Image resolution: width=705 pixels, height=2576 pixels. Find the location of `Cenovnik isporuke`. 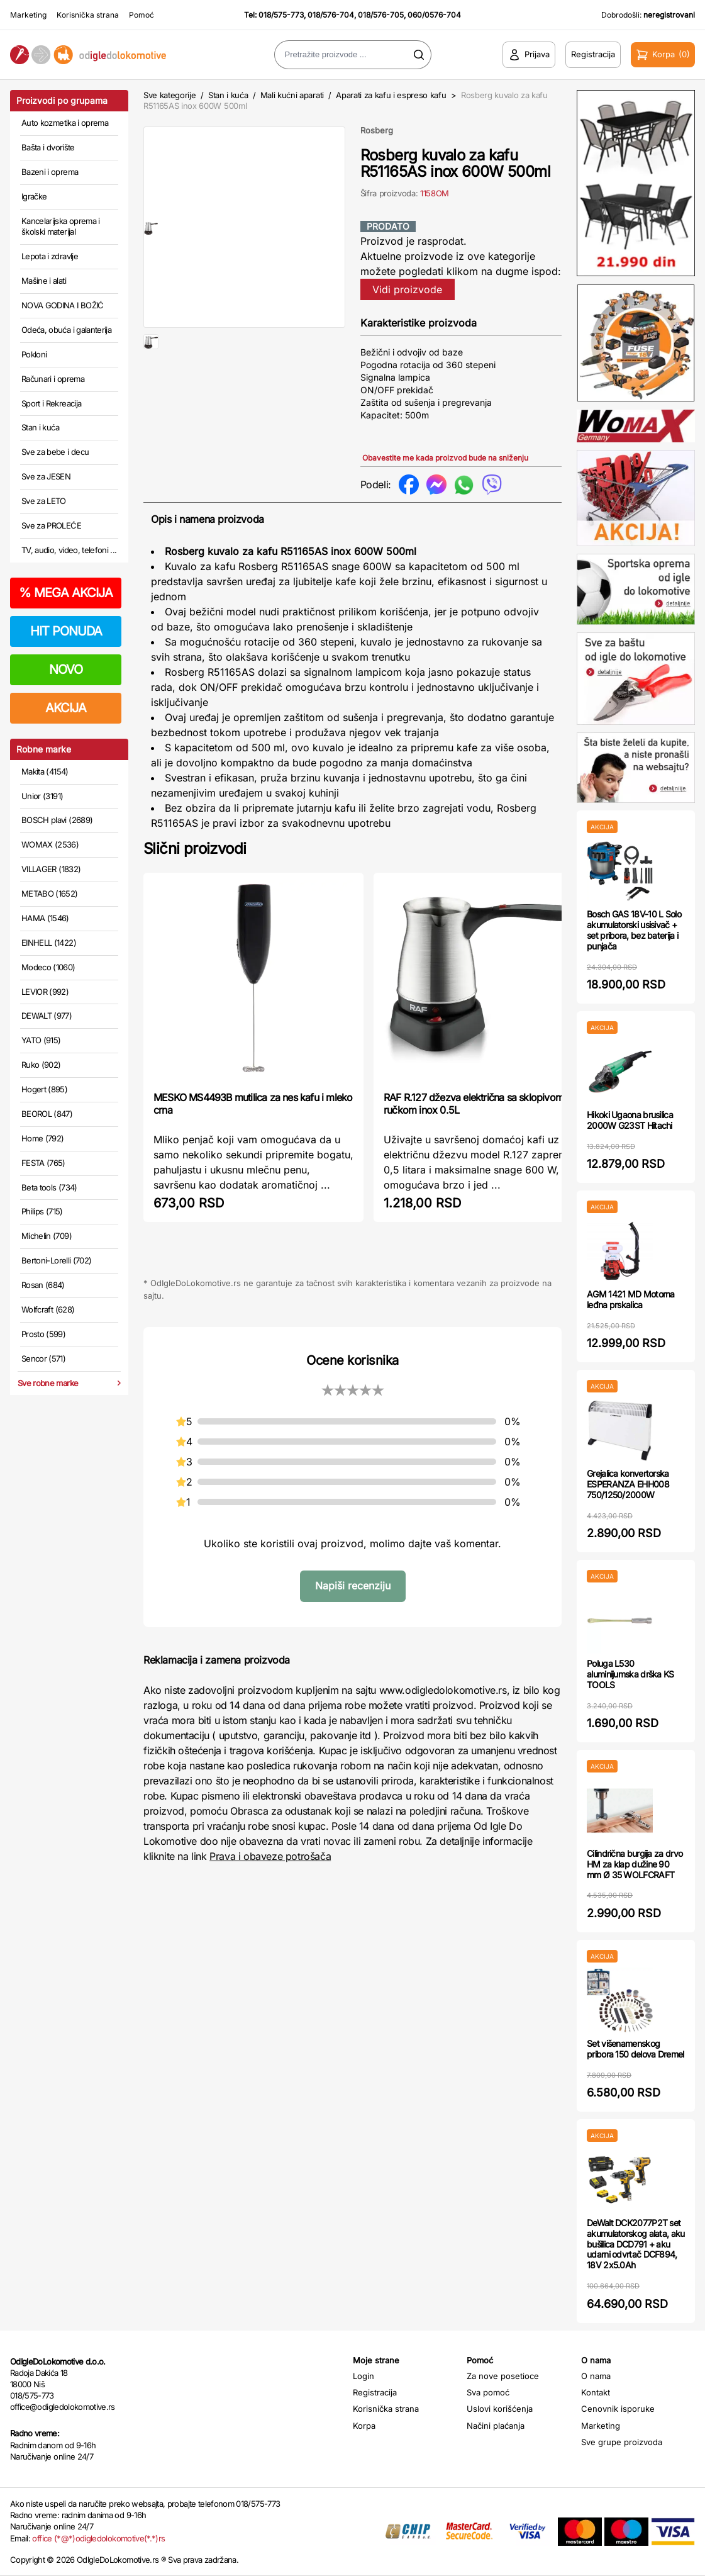

Cenovnik isporuke is located at coordinates (618, 2409).